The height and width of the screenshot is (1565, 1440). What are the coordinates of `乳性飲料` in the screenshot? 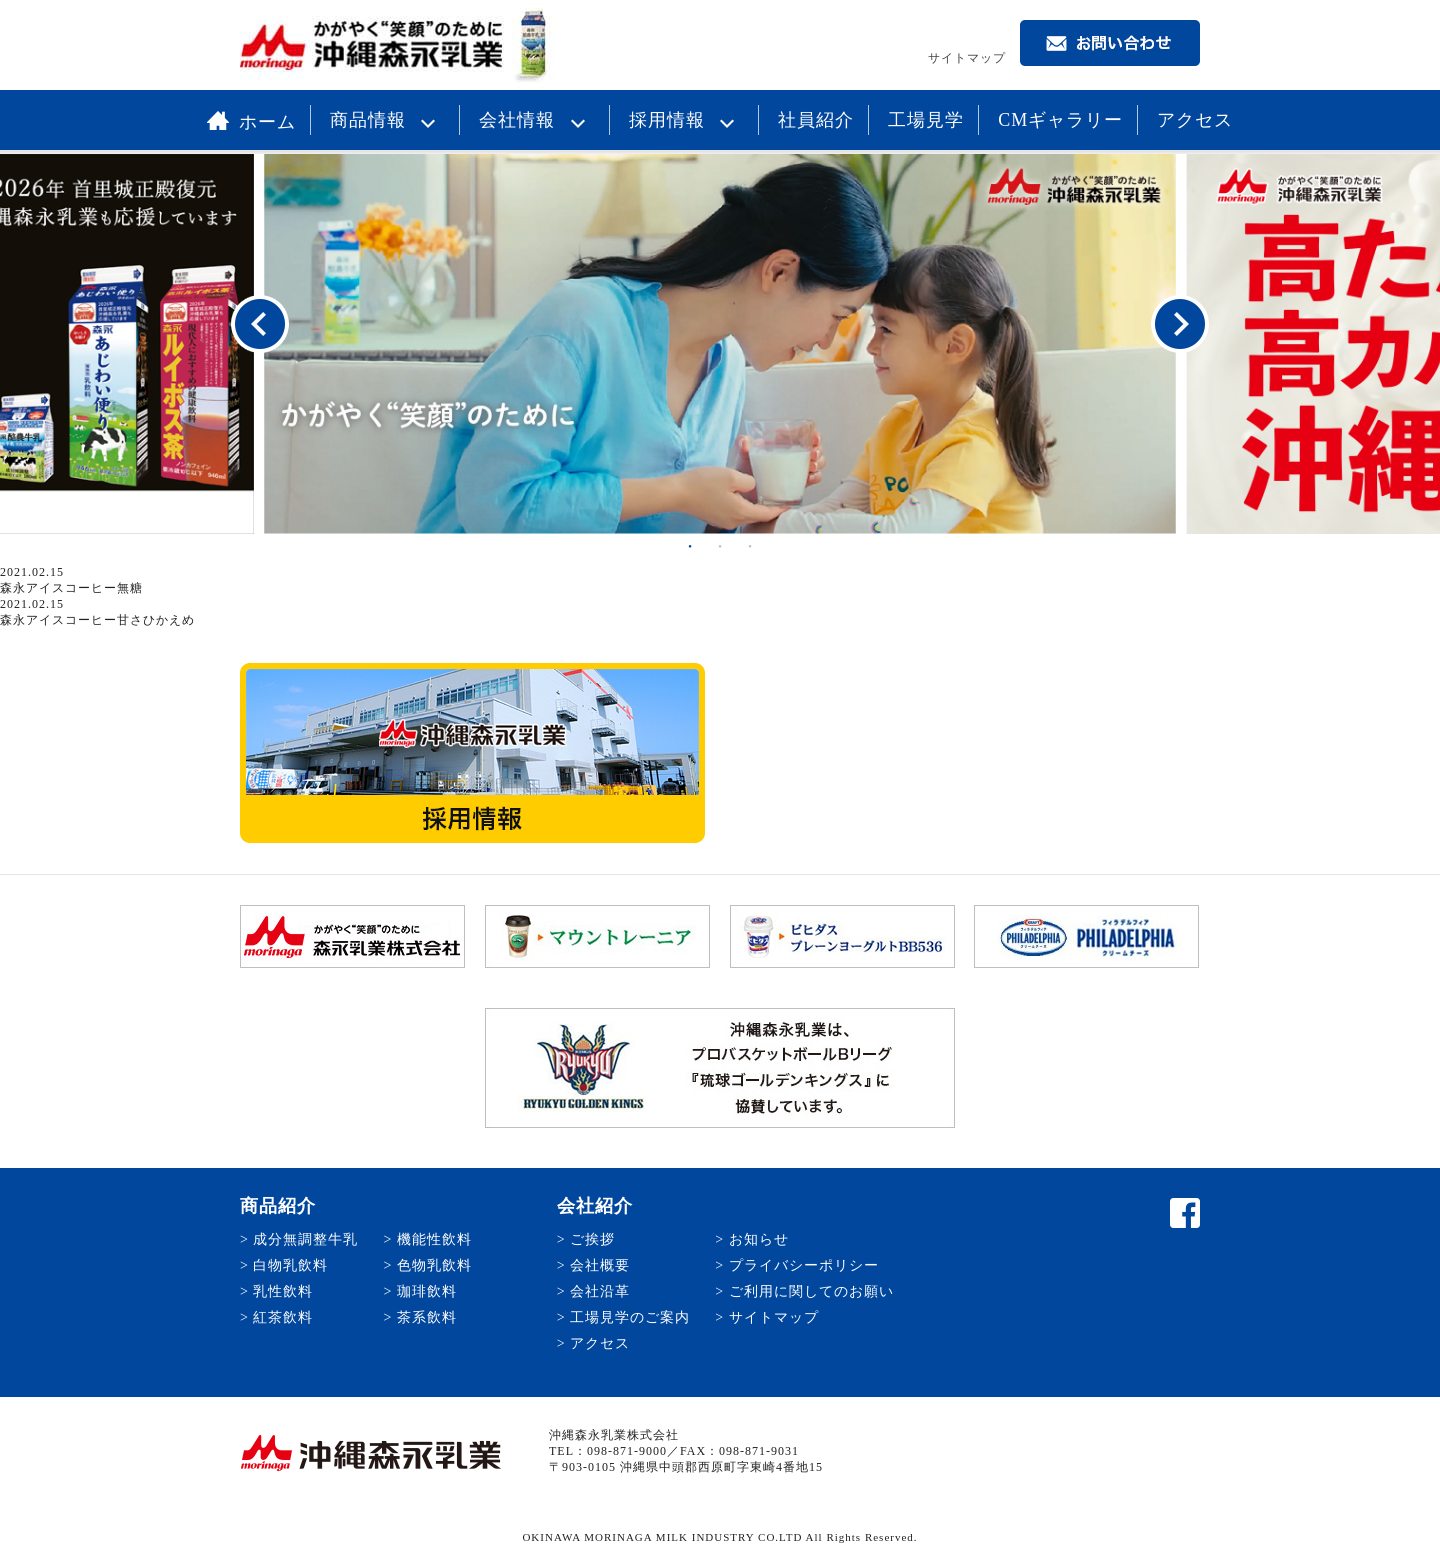 It's located at (283, 1291).